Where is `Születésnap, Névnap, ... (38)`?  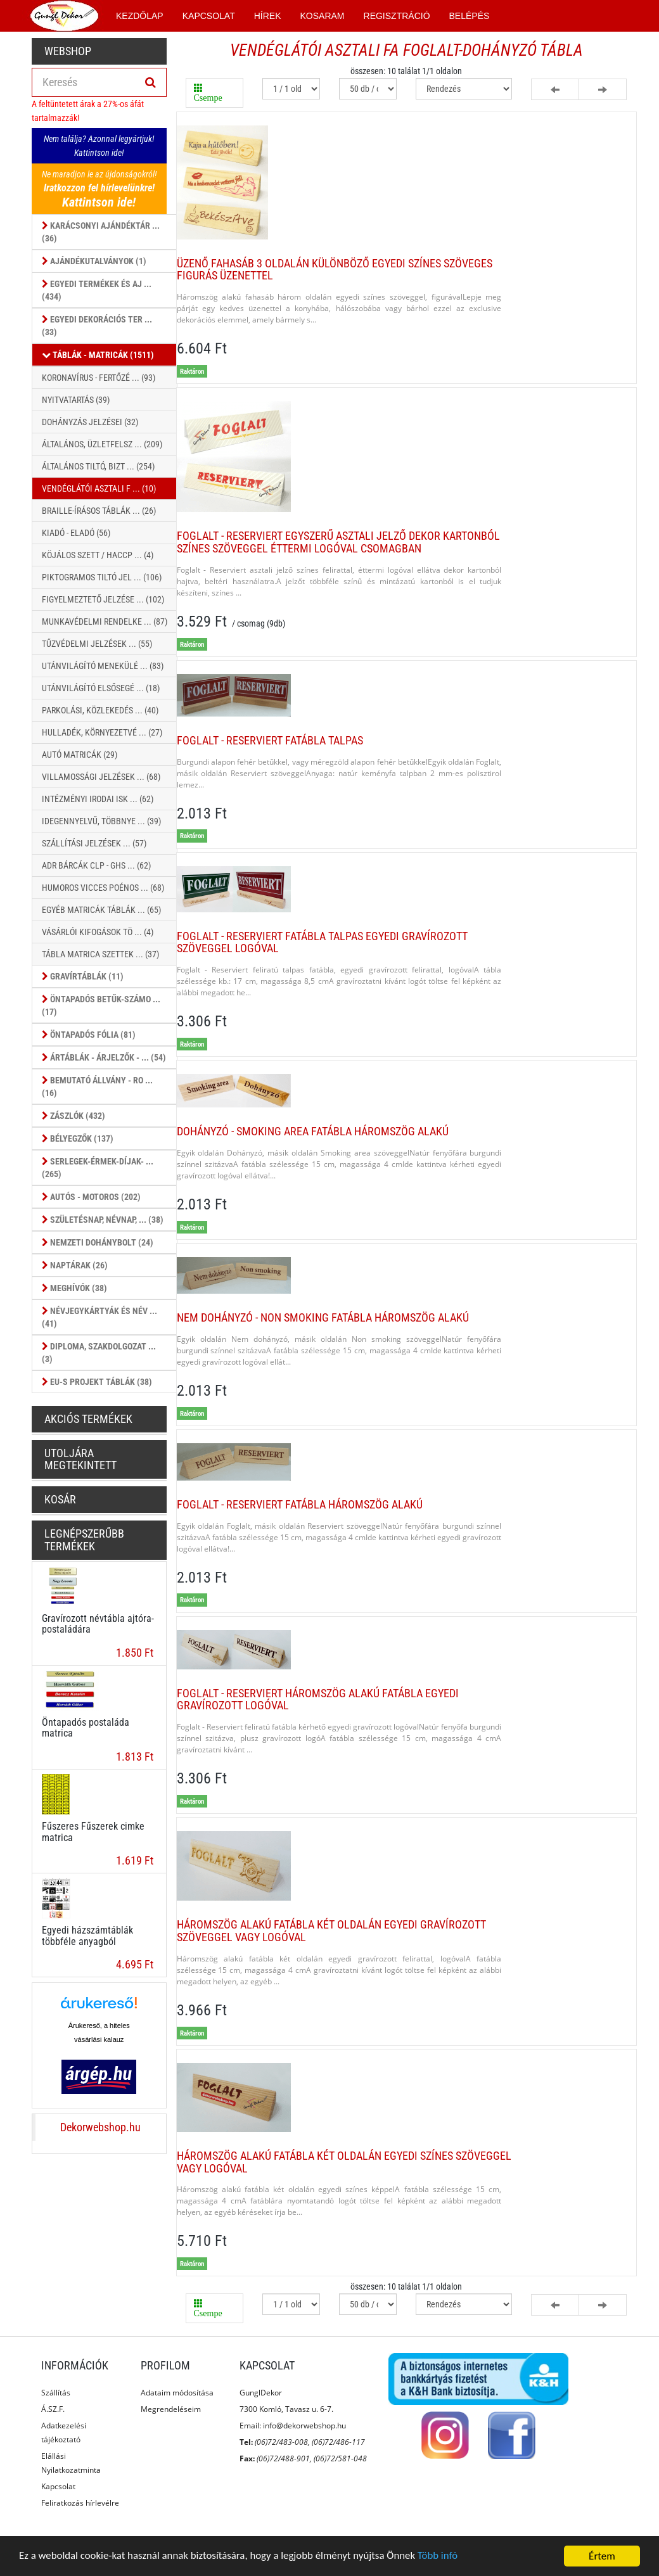 Születésnap, Névnap, ... (38) is located at coordinates (102, 1219).